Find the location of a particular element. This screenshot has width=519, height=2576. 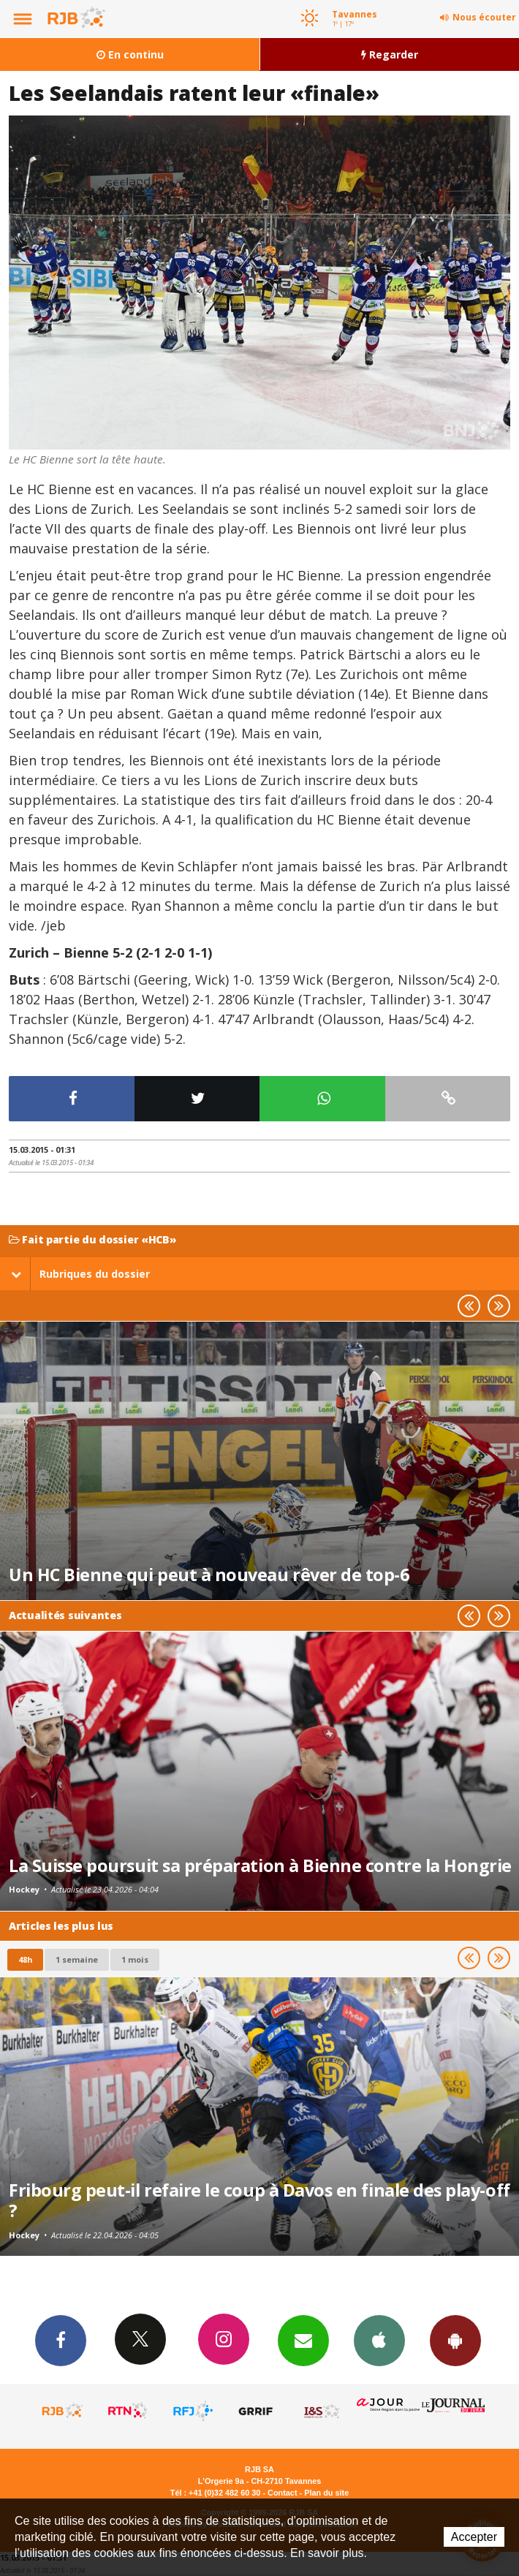

Newsletters is located at coordinates (303, 2340).